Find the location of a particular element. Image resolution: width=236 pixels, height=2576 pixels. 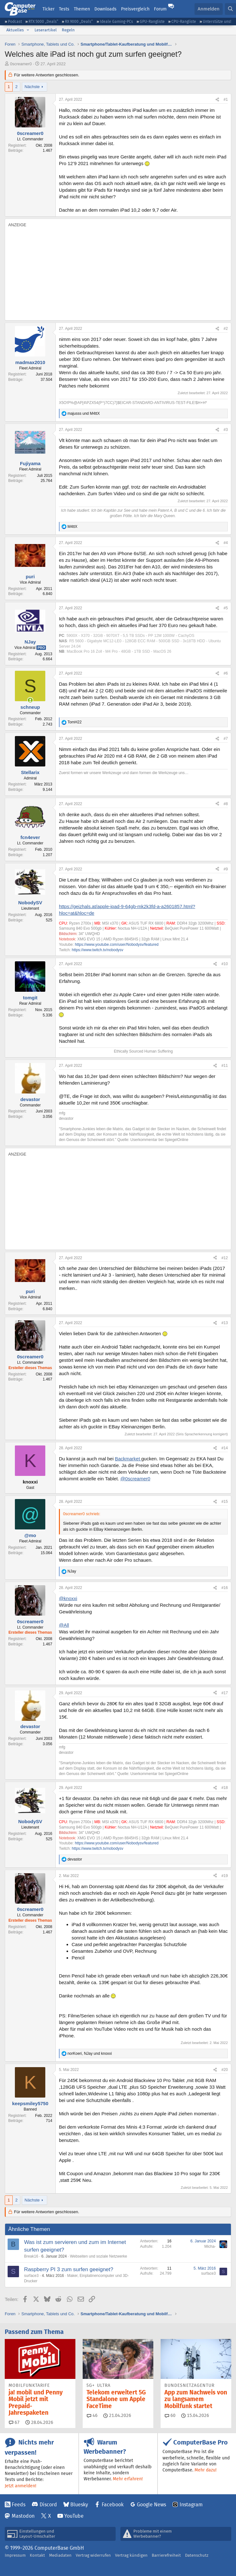

Unterstütze uns! is located at coordinates (217, 21).